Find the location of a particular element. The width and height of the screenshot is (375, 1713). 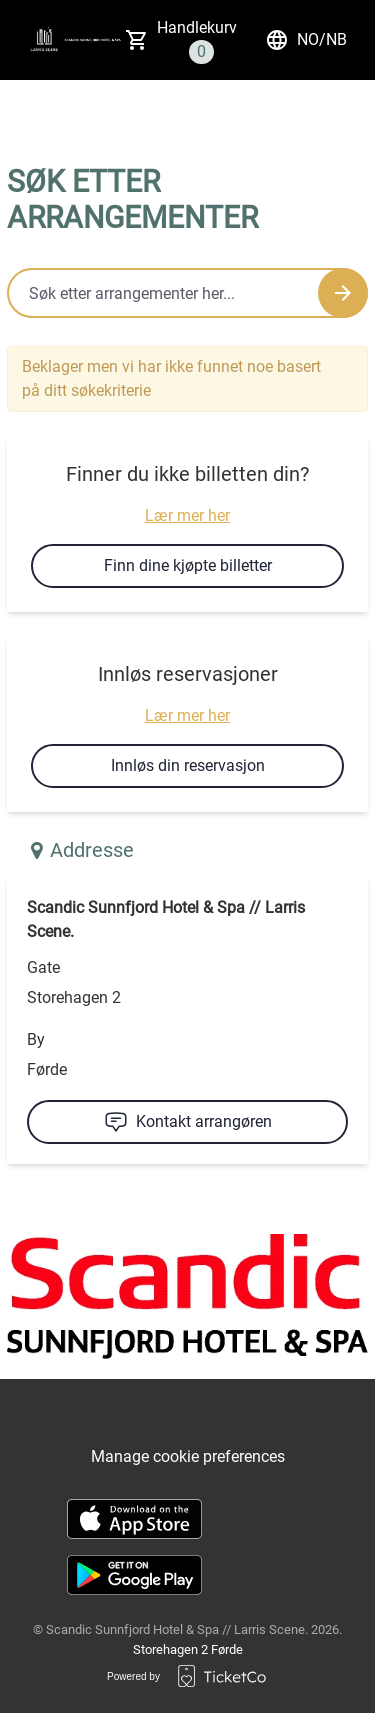

Handlekurv is located at coordinates (197, 41).